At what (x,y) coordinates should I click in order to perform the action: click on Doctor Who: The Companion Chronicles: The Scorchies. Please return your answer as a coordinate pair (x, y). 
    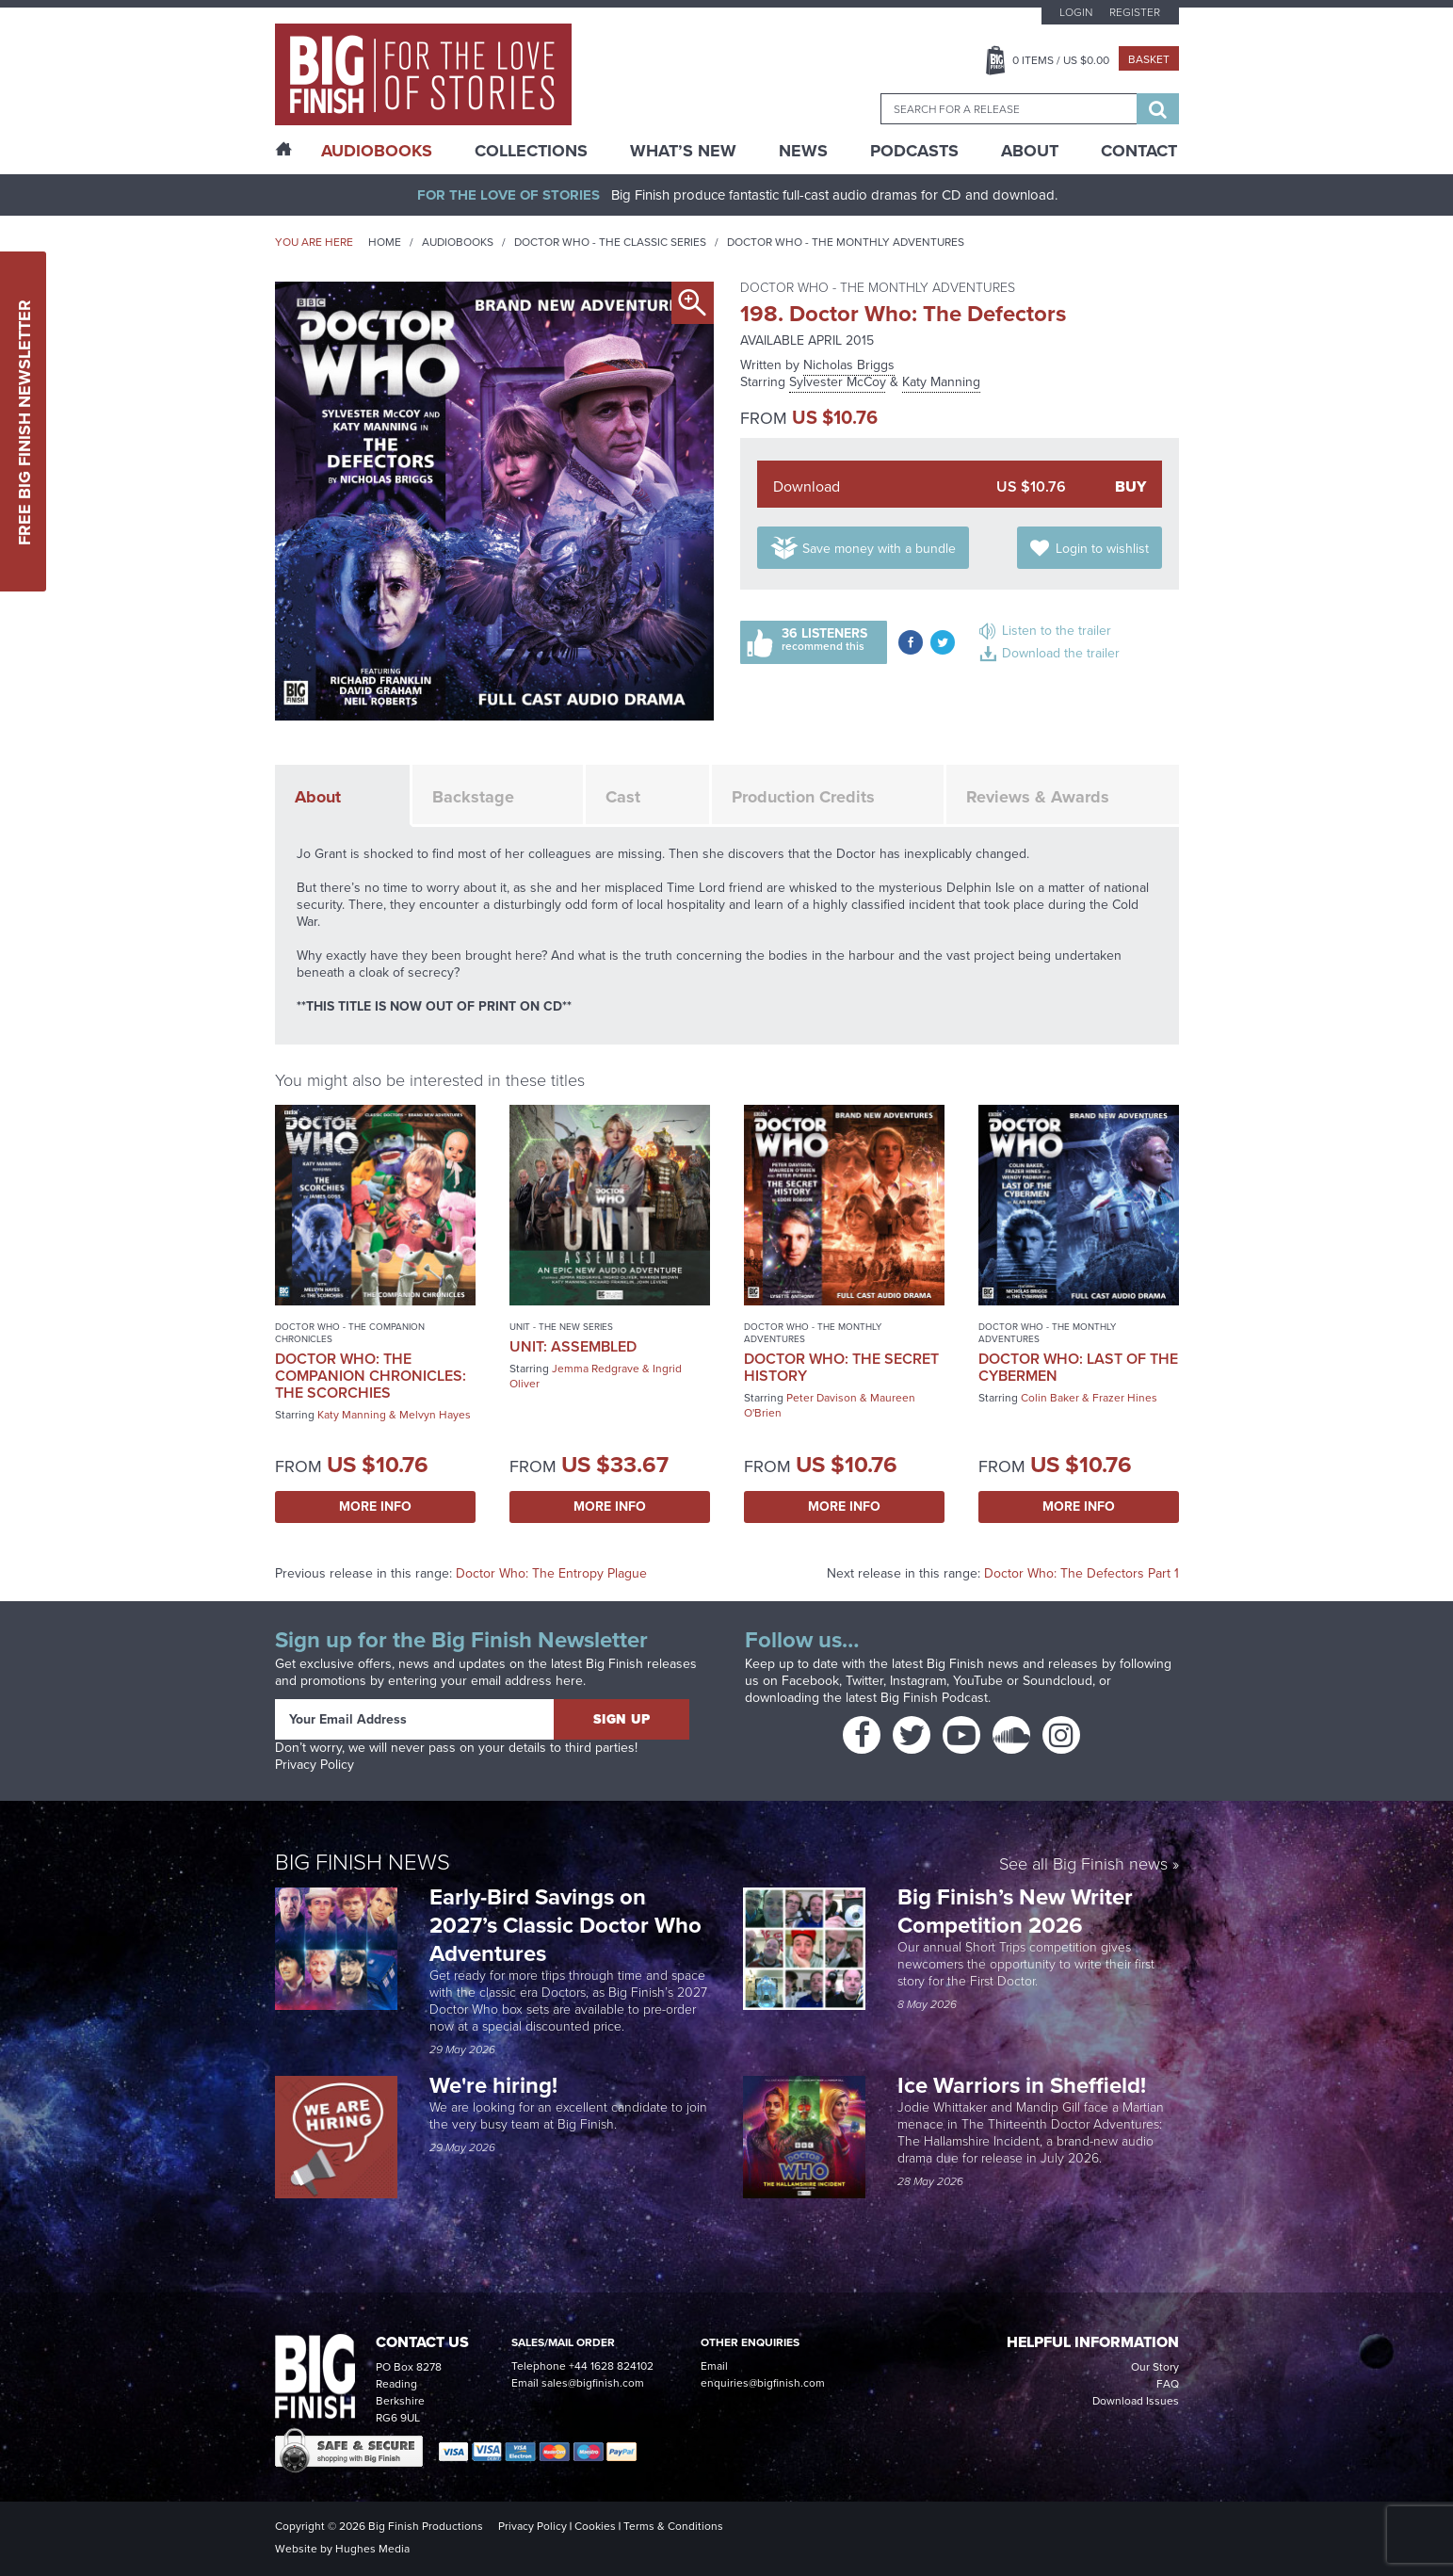
    Looking at the image, I should click on (370, 1375).